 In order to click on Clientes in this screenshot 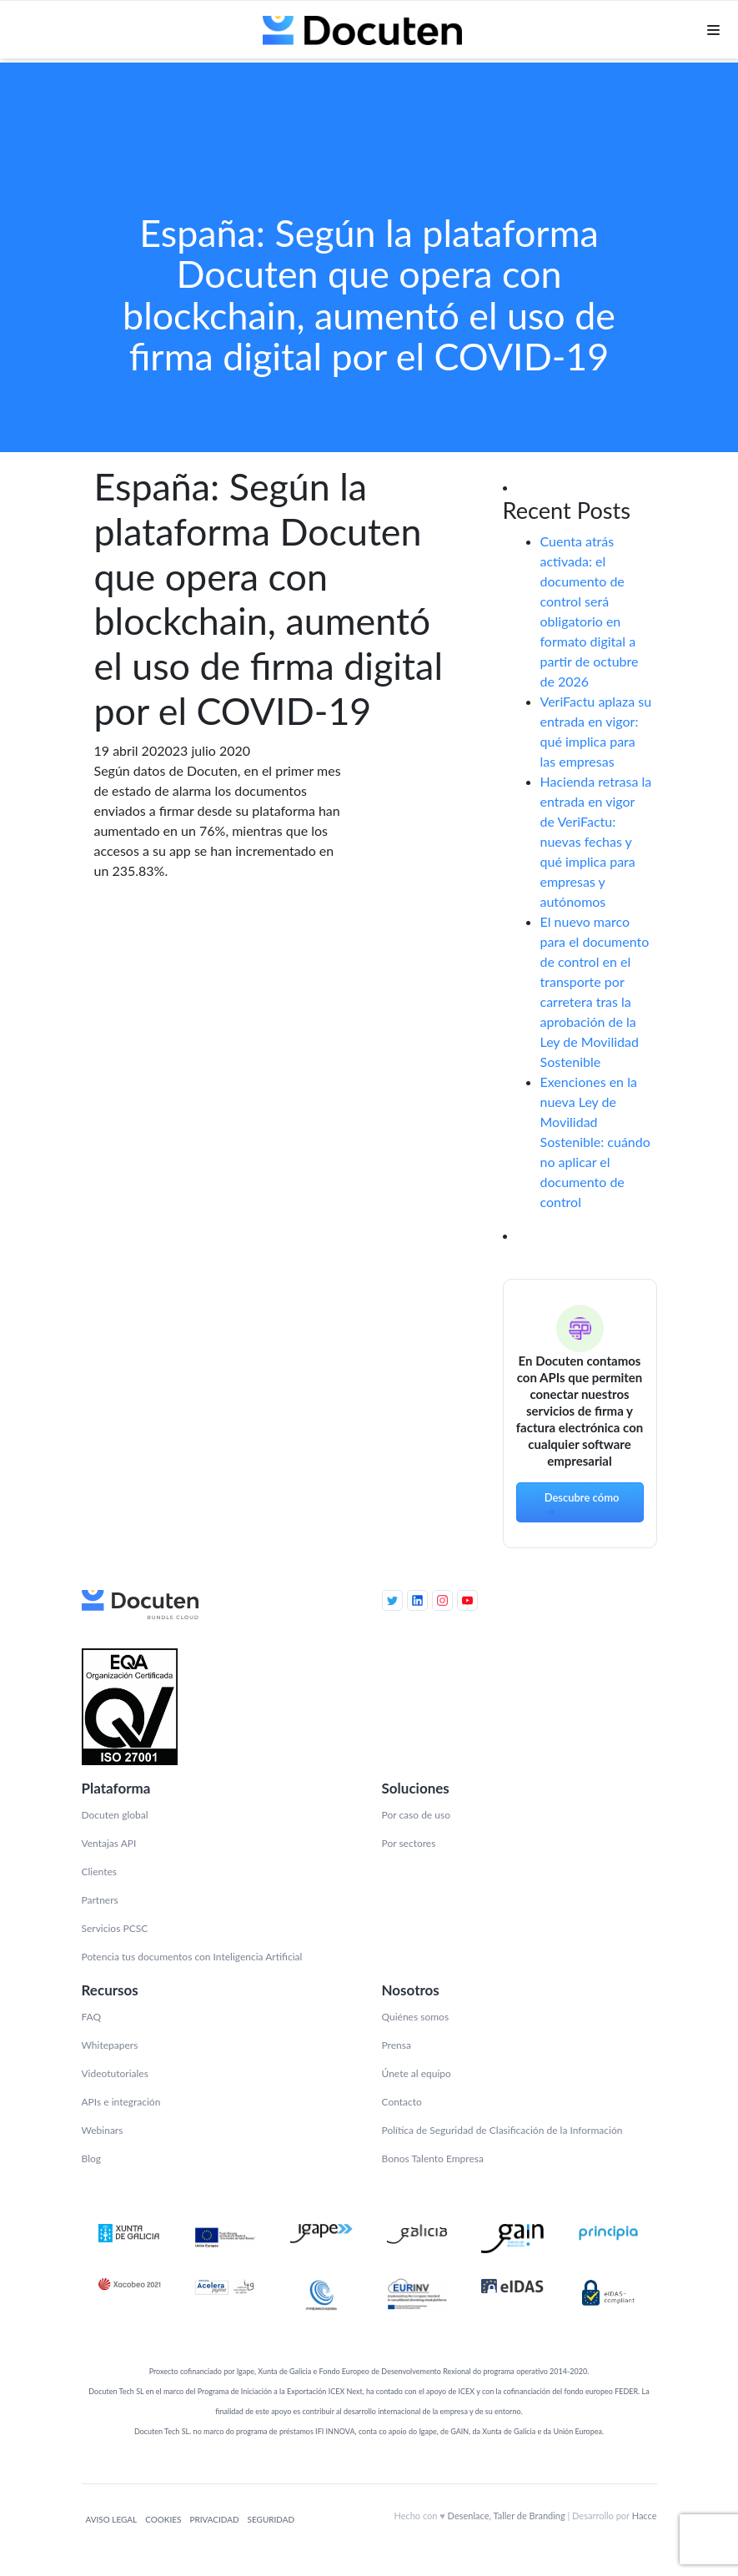, I will do `click(99, 1871)`.